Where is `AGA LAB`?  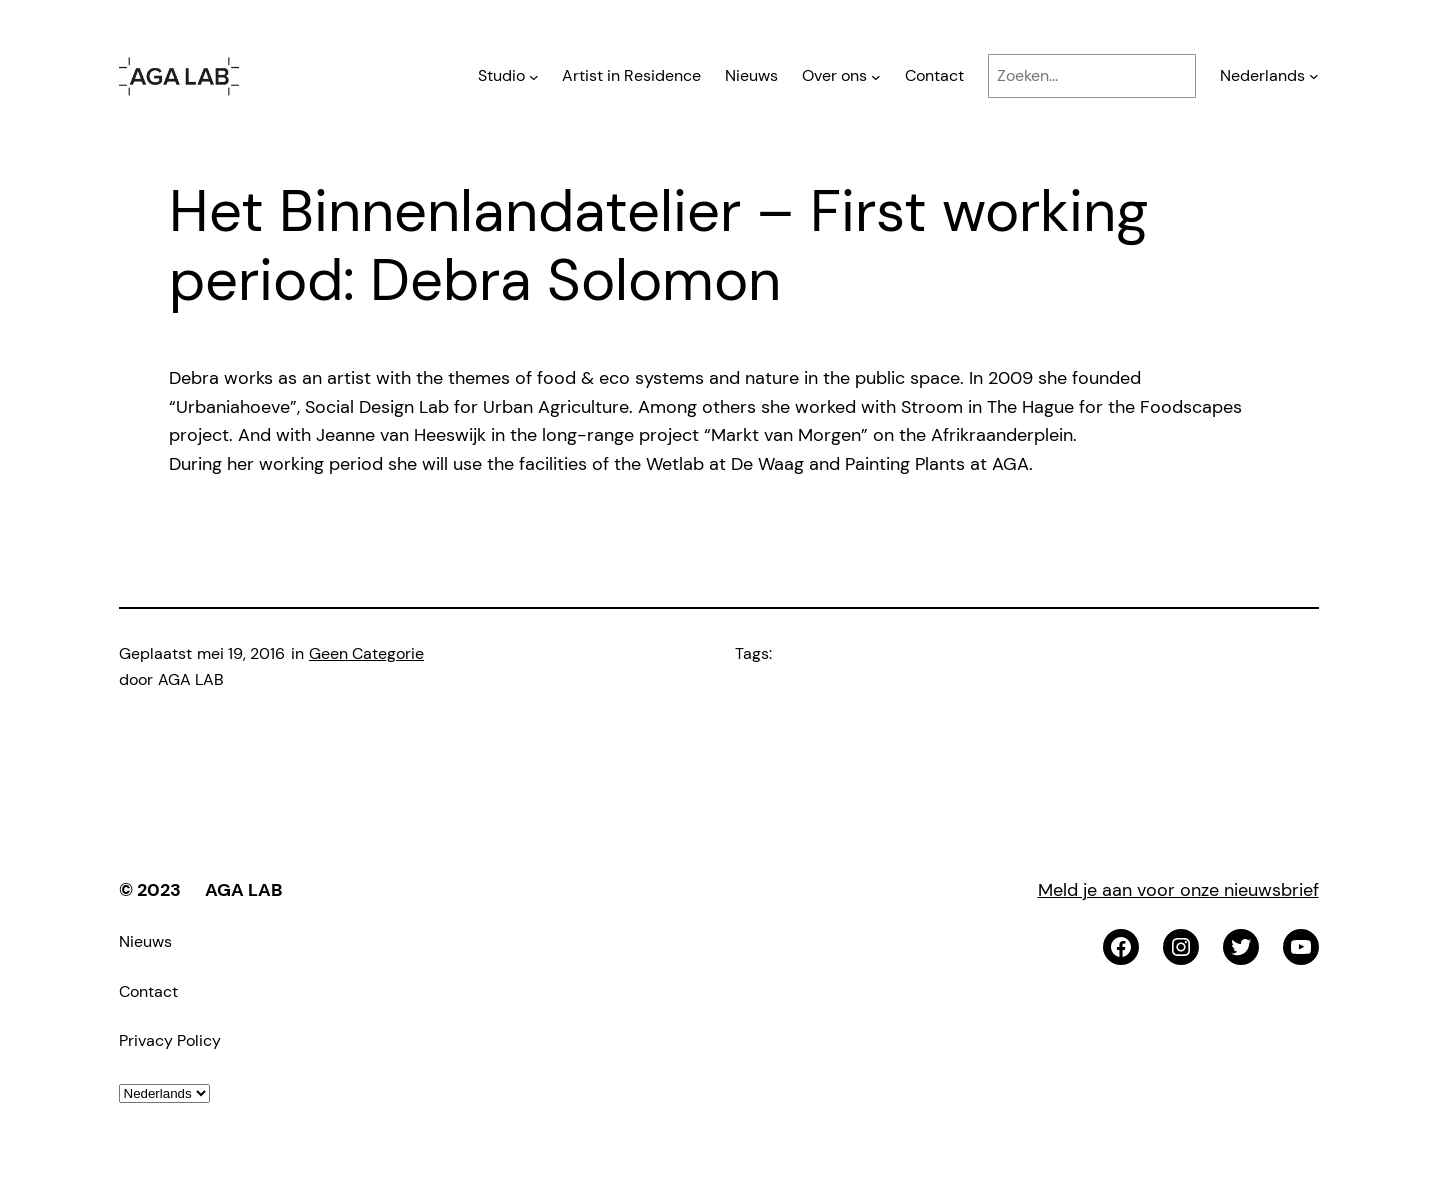
AGA LAB is located at coordinates (243, 890).